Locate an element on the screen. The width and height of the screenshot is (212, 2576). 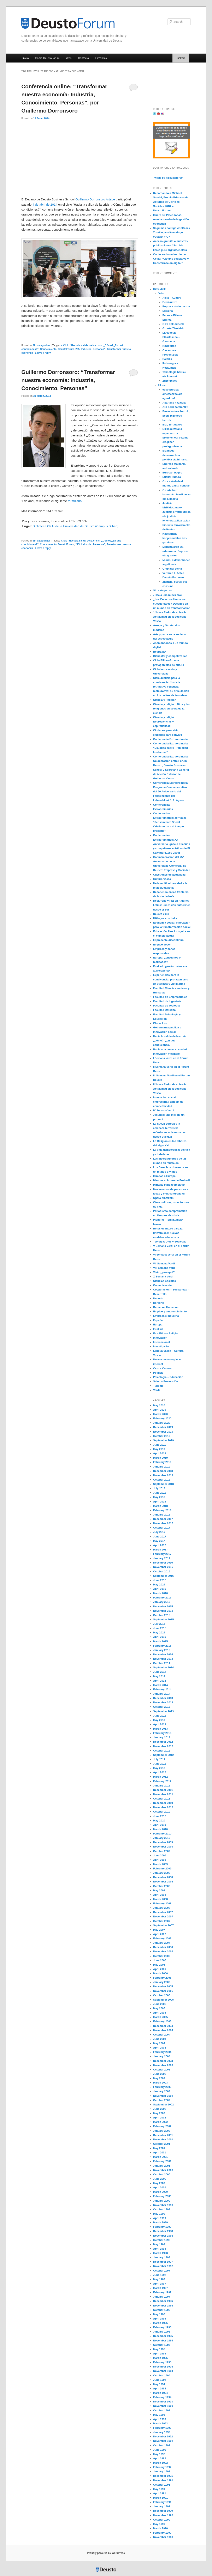
Sobre DeustoForum is located at coordinates (47, 58).